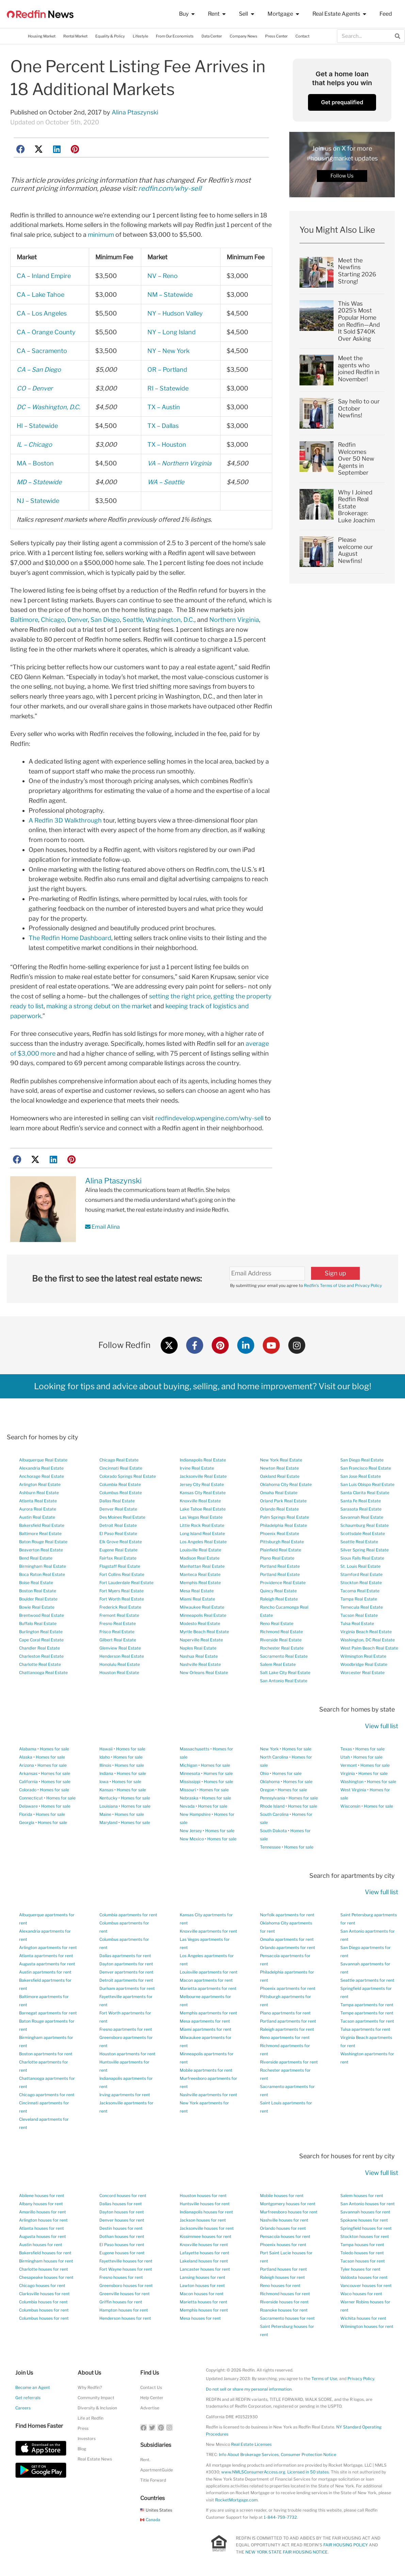 This screenshot has width=405, height=2576. What do you see at coordinates (348, 1765) in the screenshot?
I see `Vermont` at bounding box center [348, 1765].